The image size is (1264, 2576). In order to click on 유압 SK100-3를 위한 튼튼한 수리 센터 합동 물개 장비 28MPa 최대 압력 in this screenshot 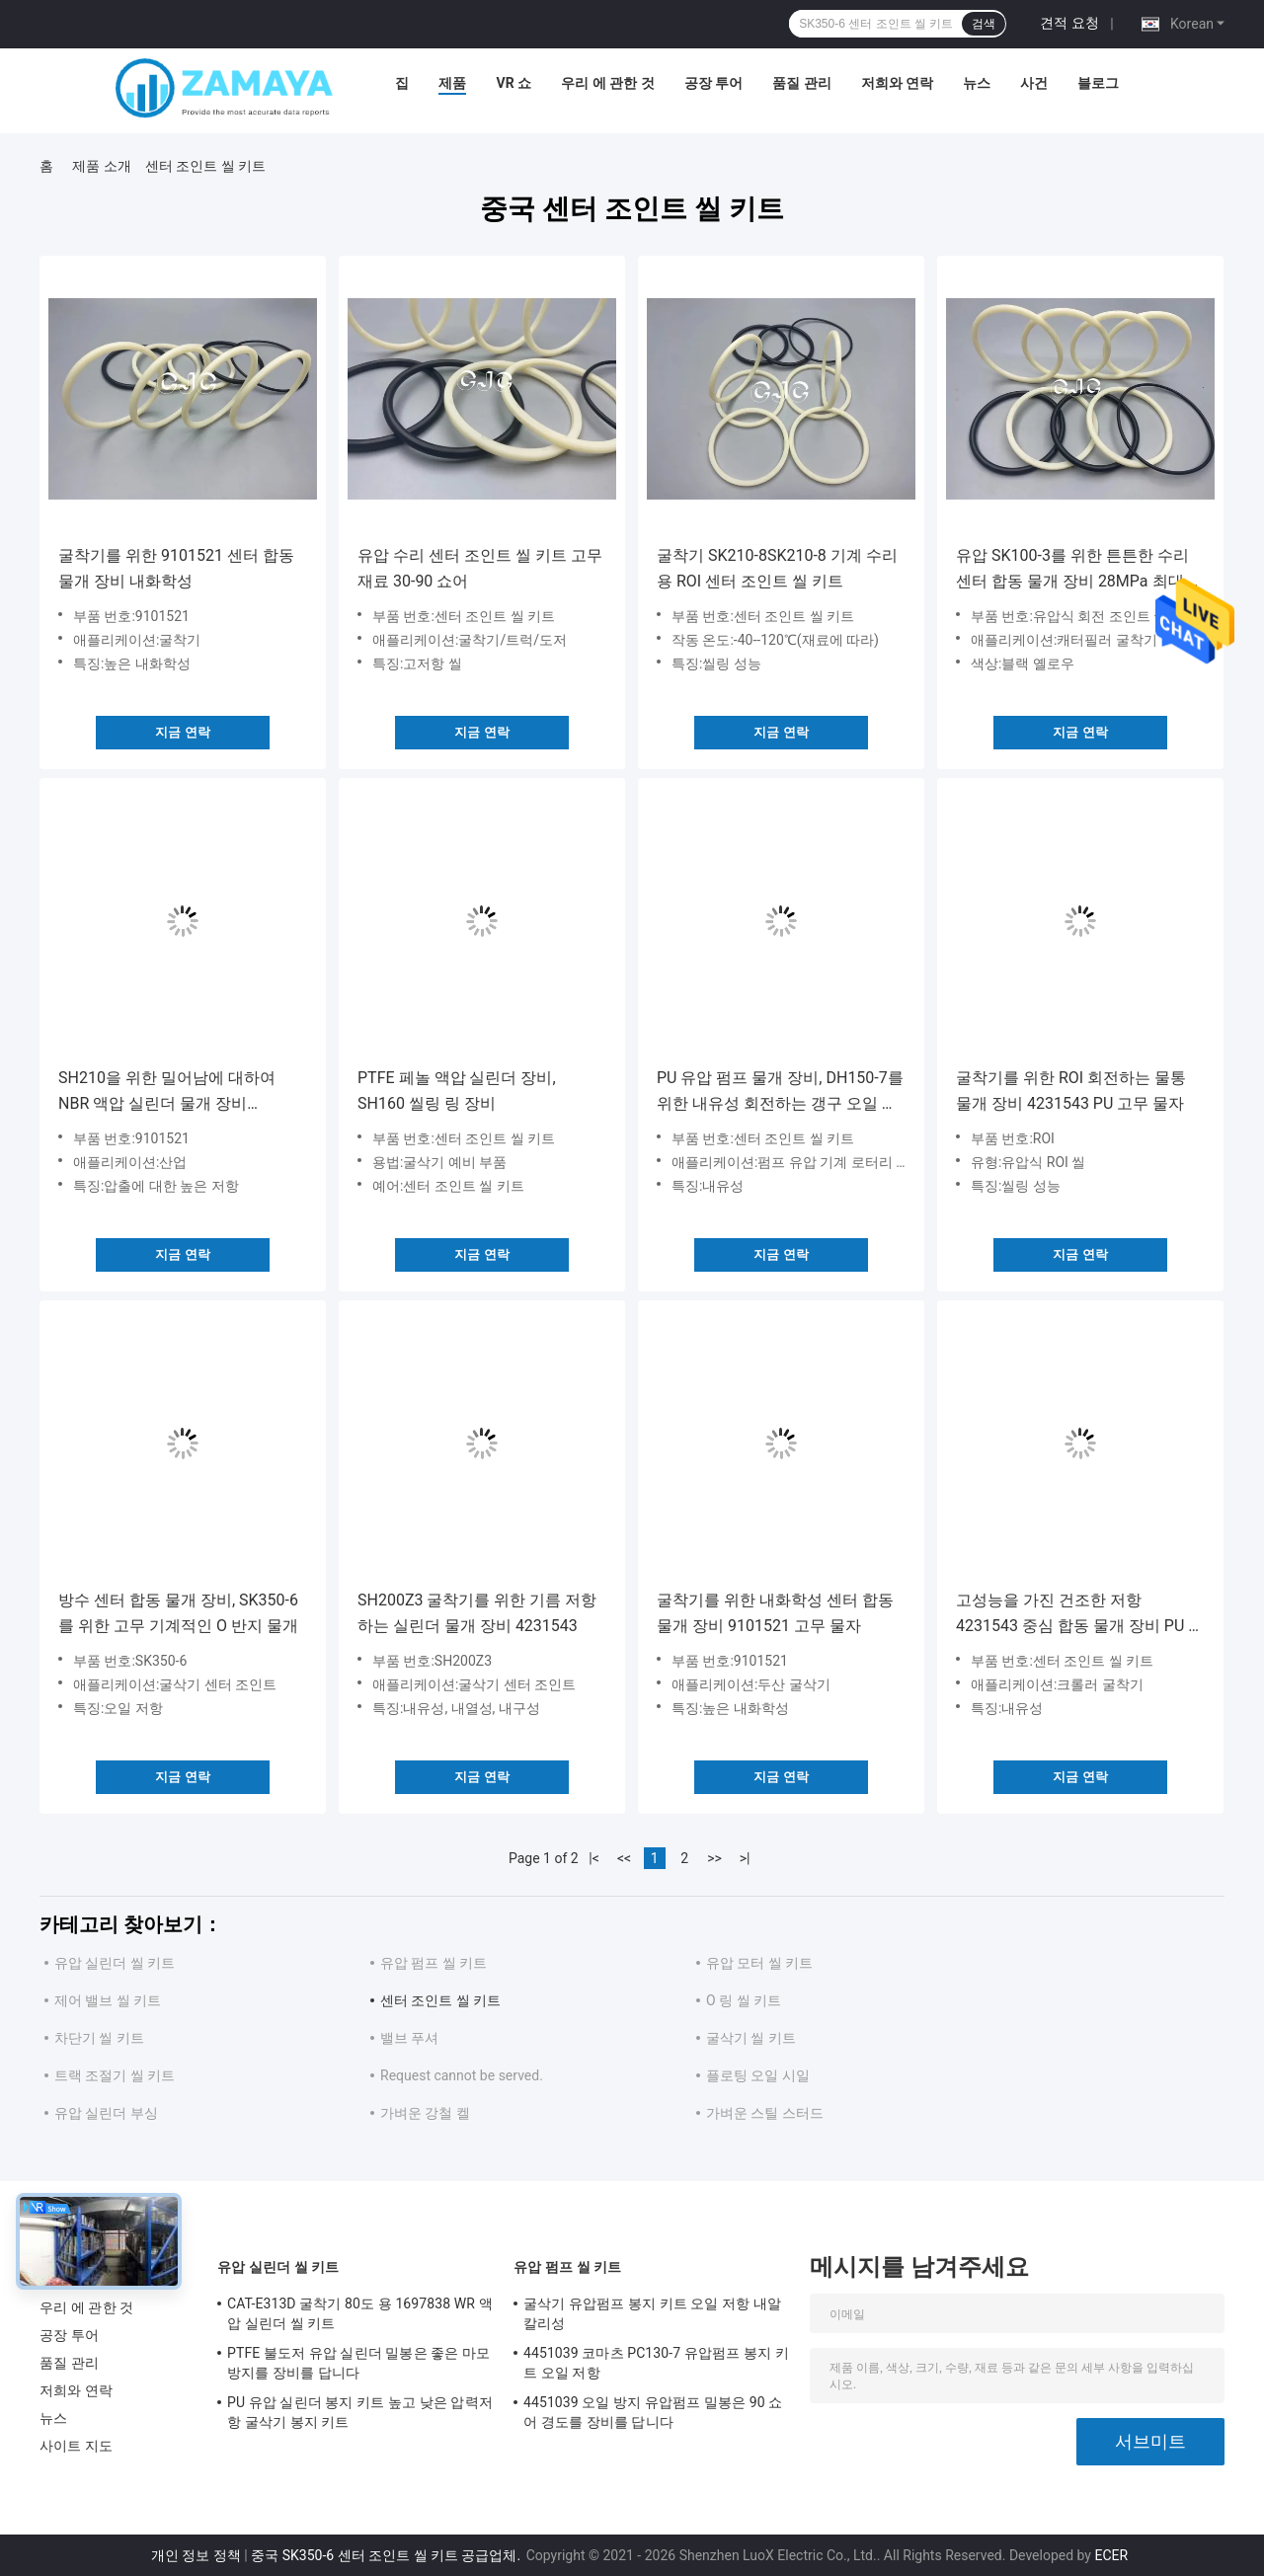, I will do `click(1079, 570)`.